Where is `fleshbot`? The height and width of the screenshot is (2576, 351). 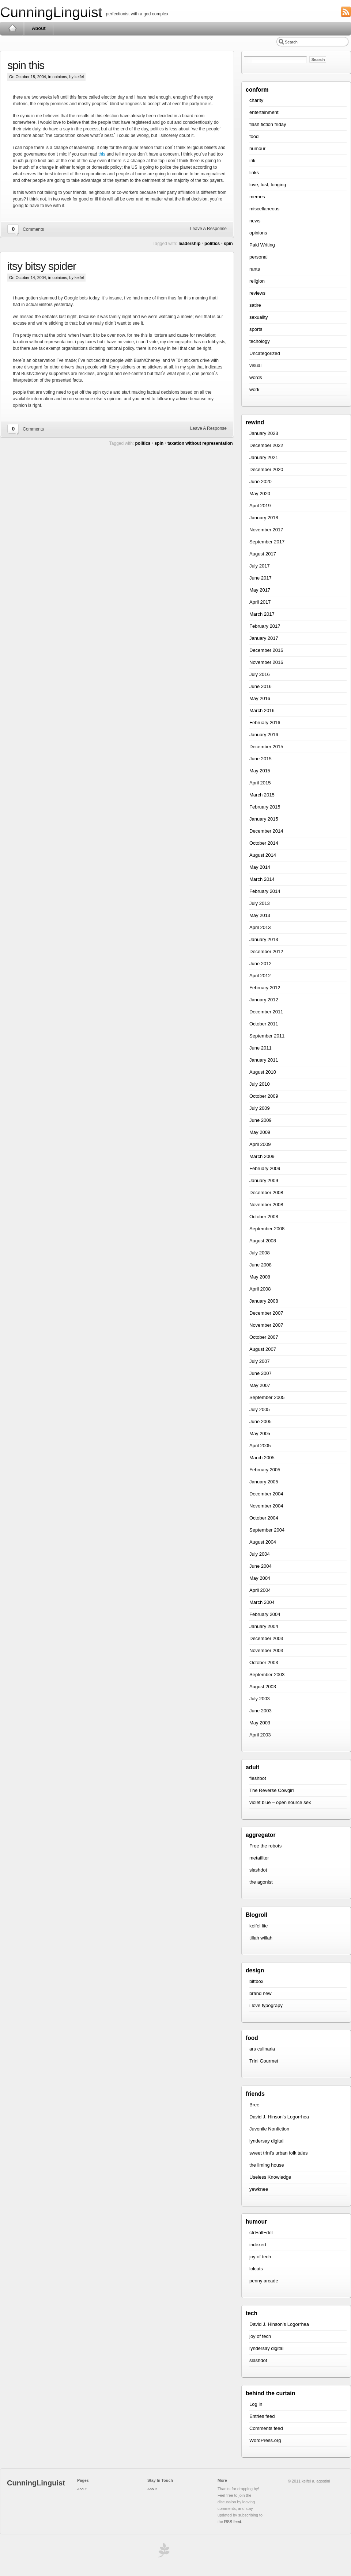 fleshbot is located at coordinates (257, 1778).